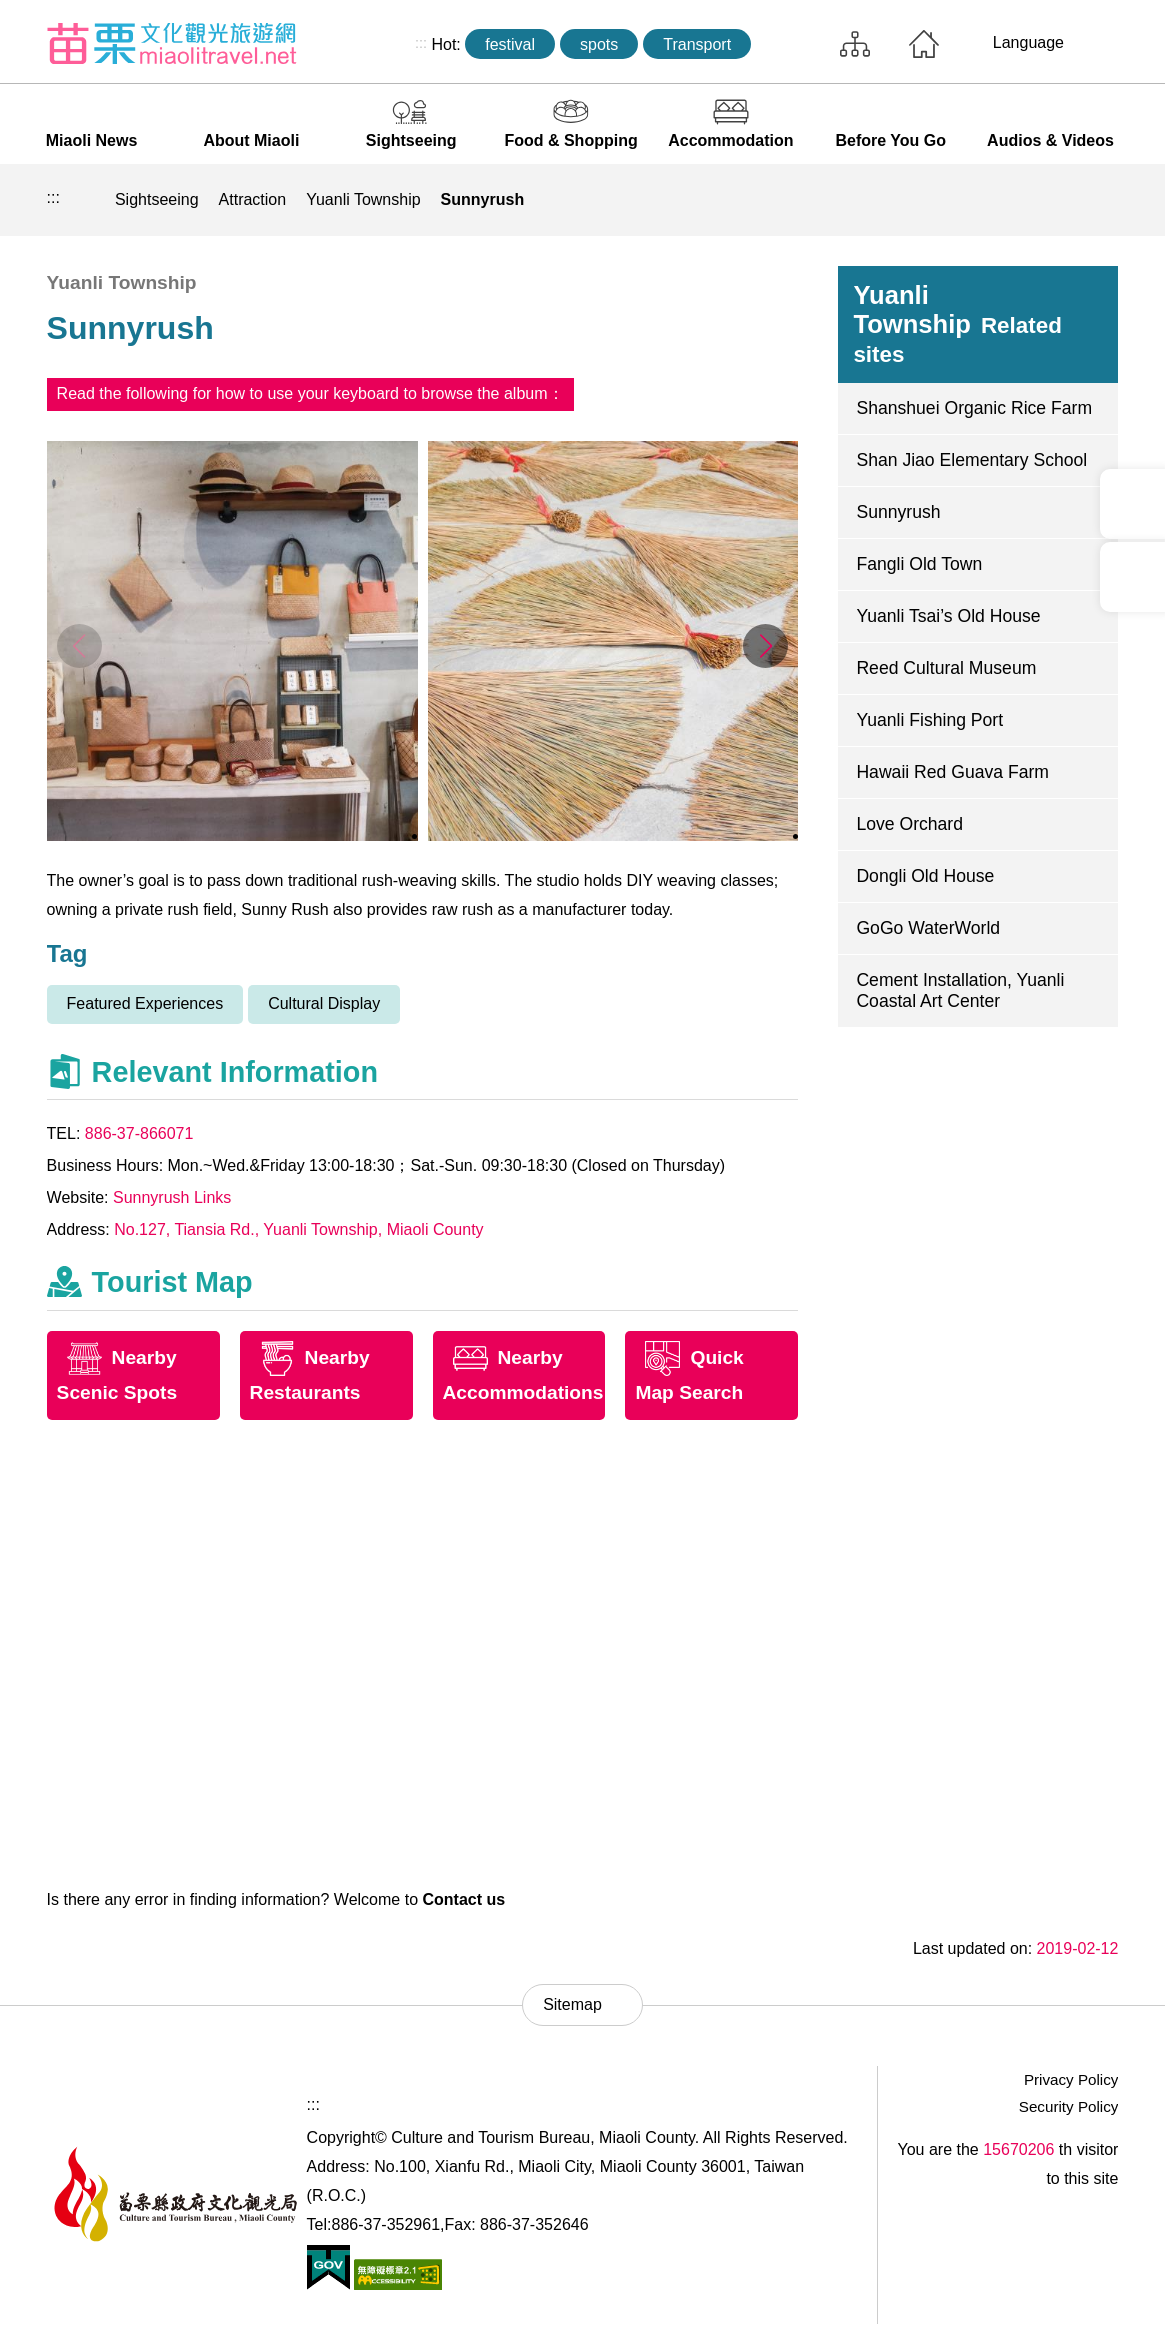  What do you see at coordinates (92, 140) in the screenshot?
I see `Miaoli News` at bounding box center [92, 140].